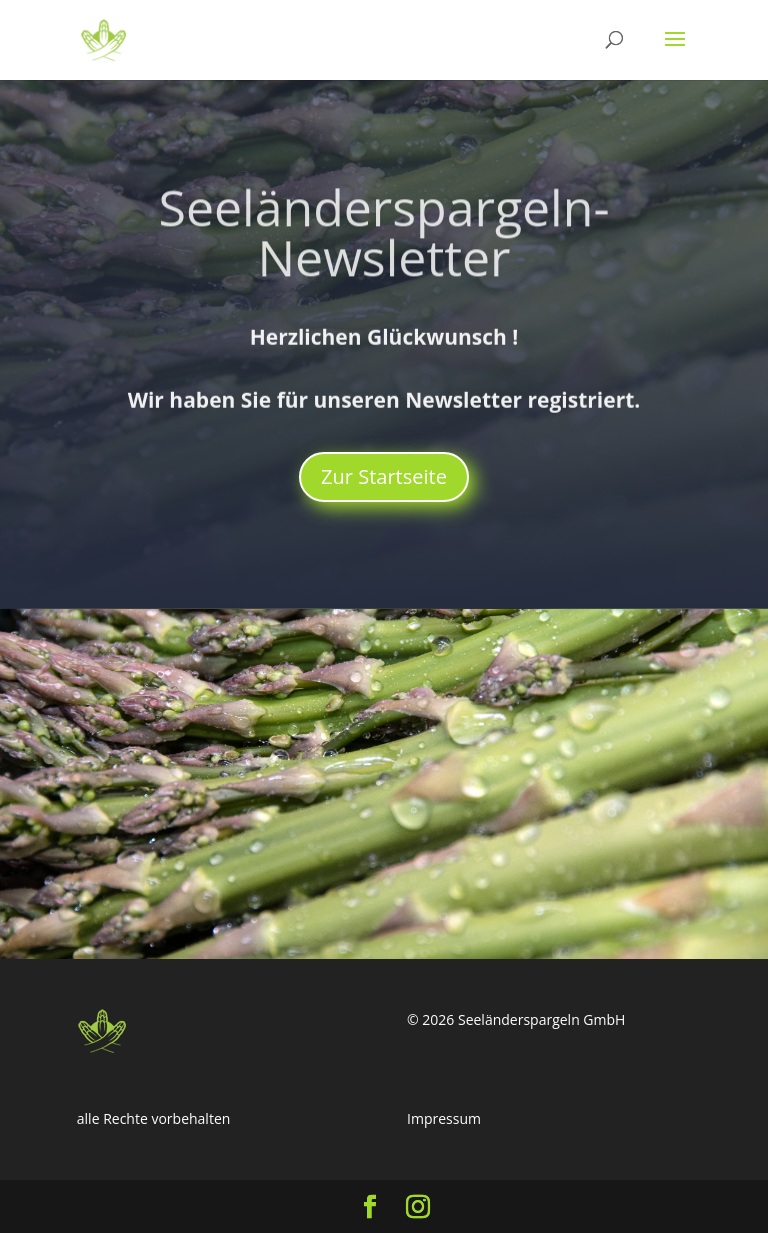 The width and height of the screenshot is (768, 1233). Describe the element at coordinates (444, 1118) in the screenshot. I see `Impressum` at that location.